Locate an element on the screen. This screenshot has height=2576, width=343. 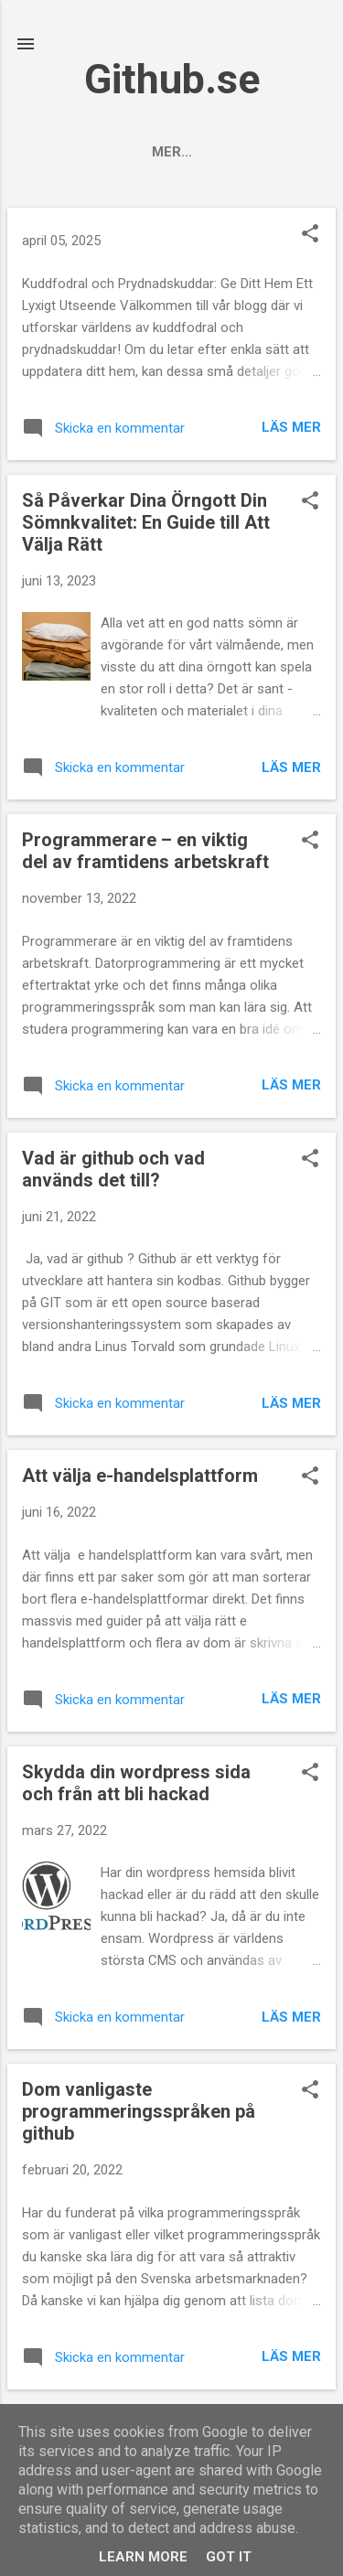
Läs mer is located at coordinates (291, 427).